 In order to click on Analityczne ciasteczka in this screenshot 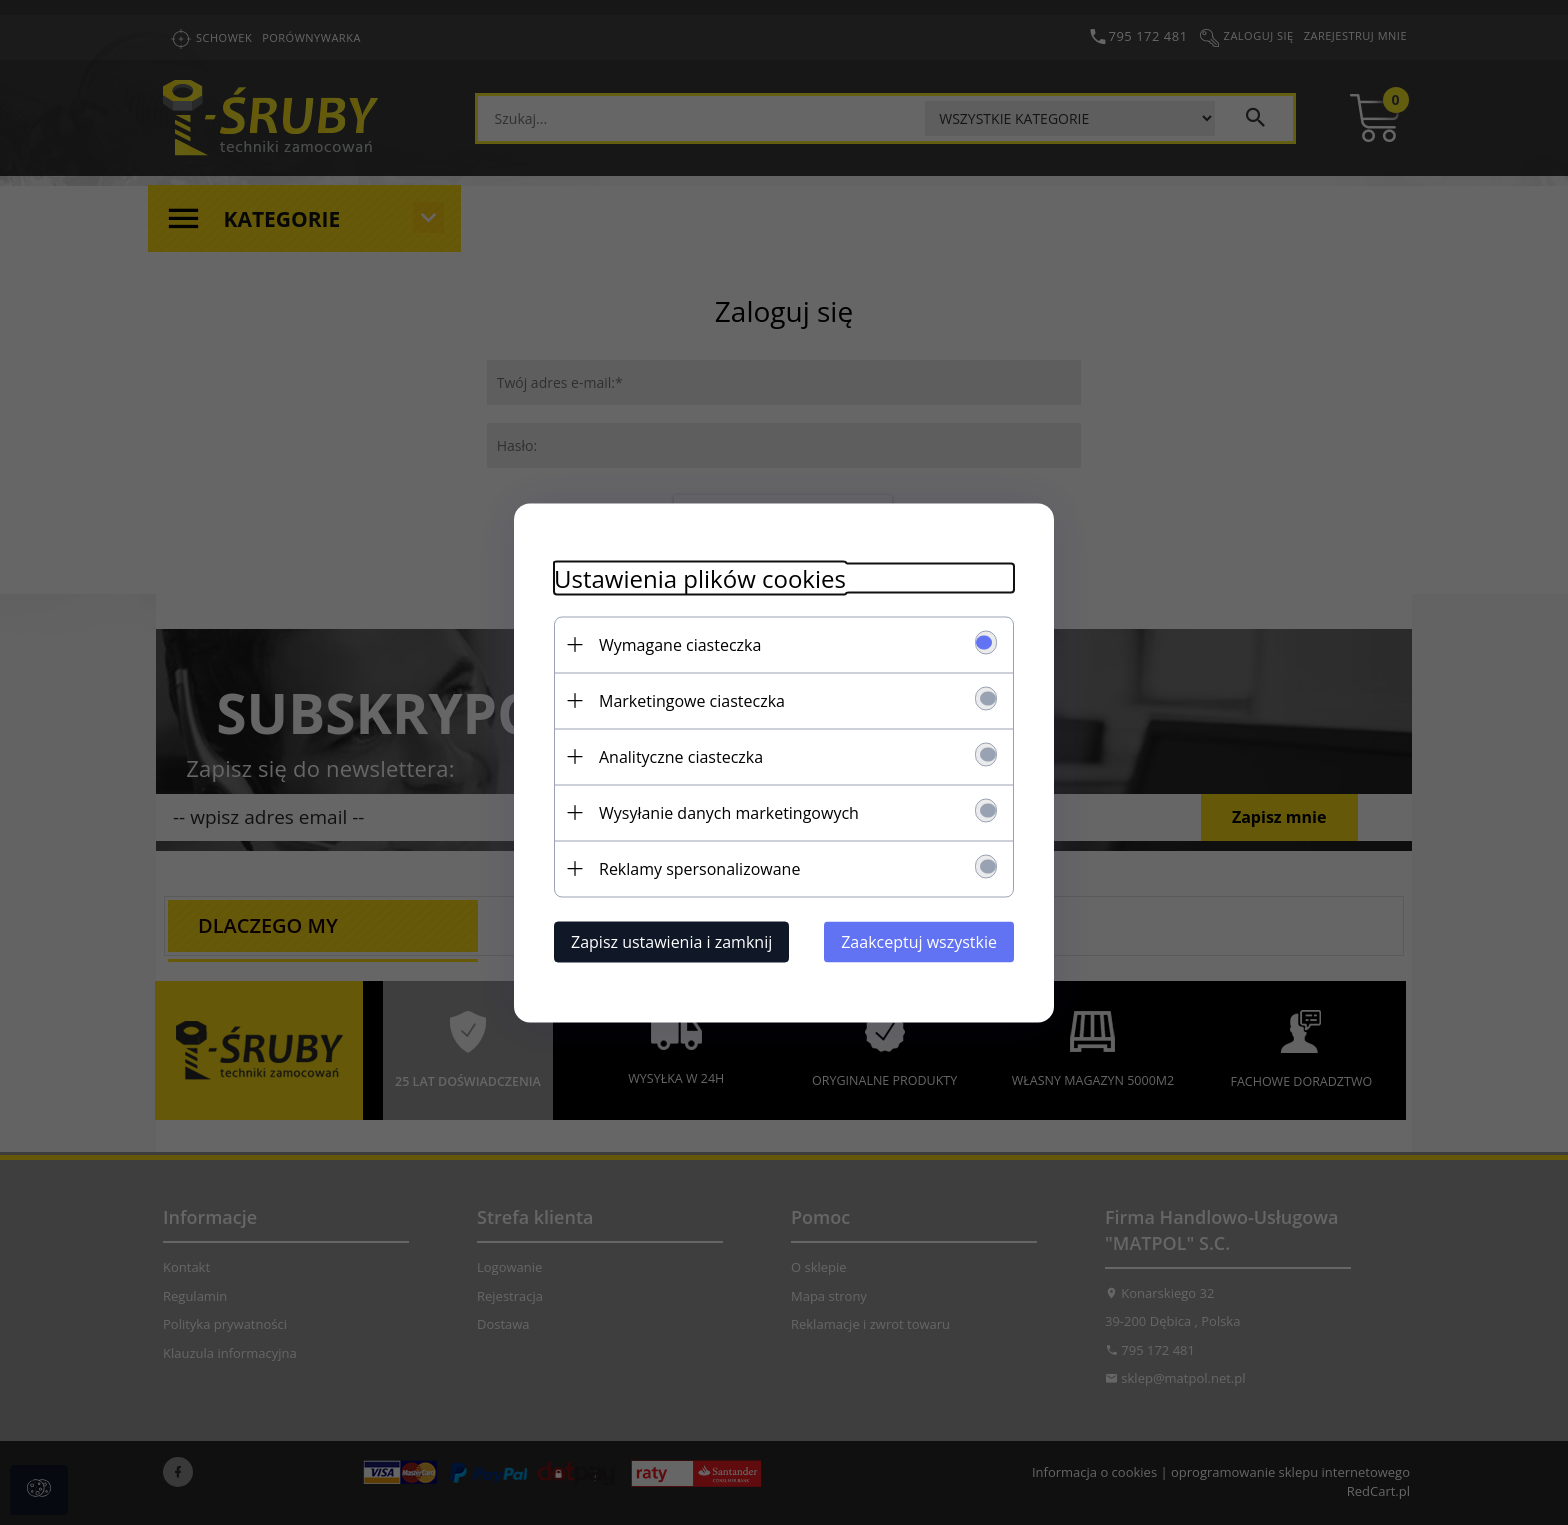, I will do `click(681, 756)`.